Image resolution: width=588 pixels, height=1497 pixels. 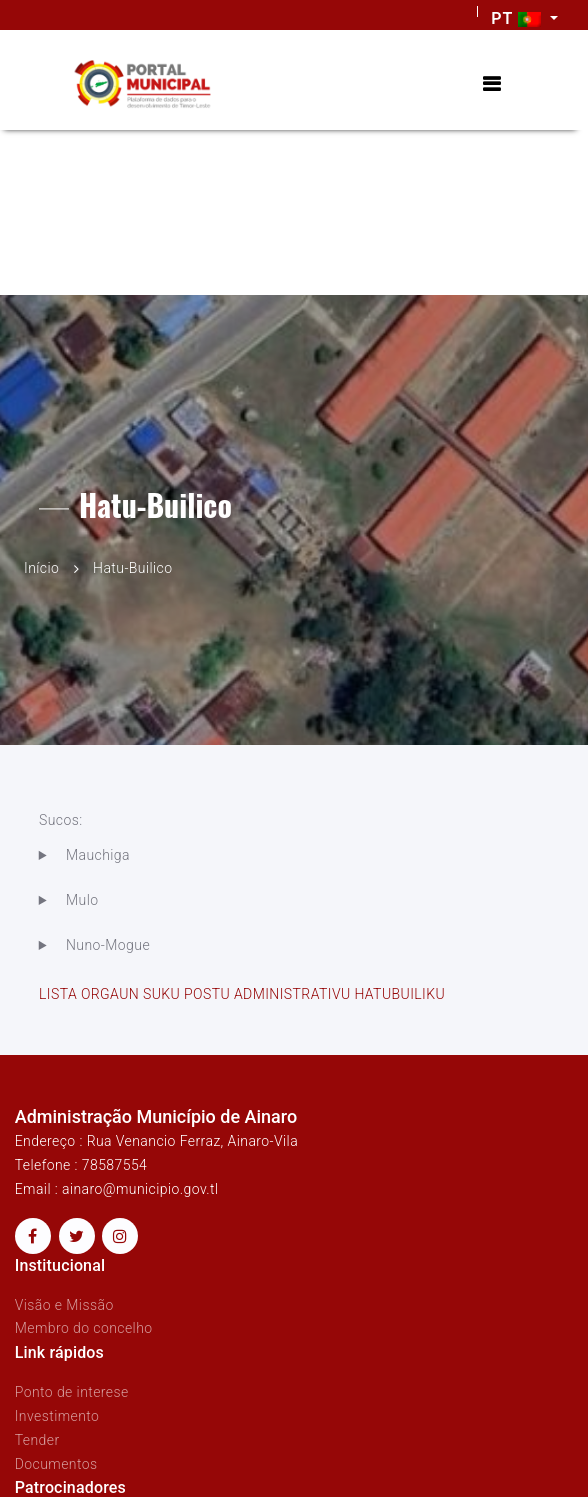 I want to click on Ponto de interese, so click(x=72, y=1392).